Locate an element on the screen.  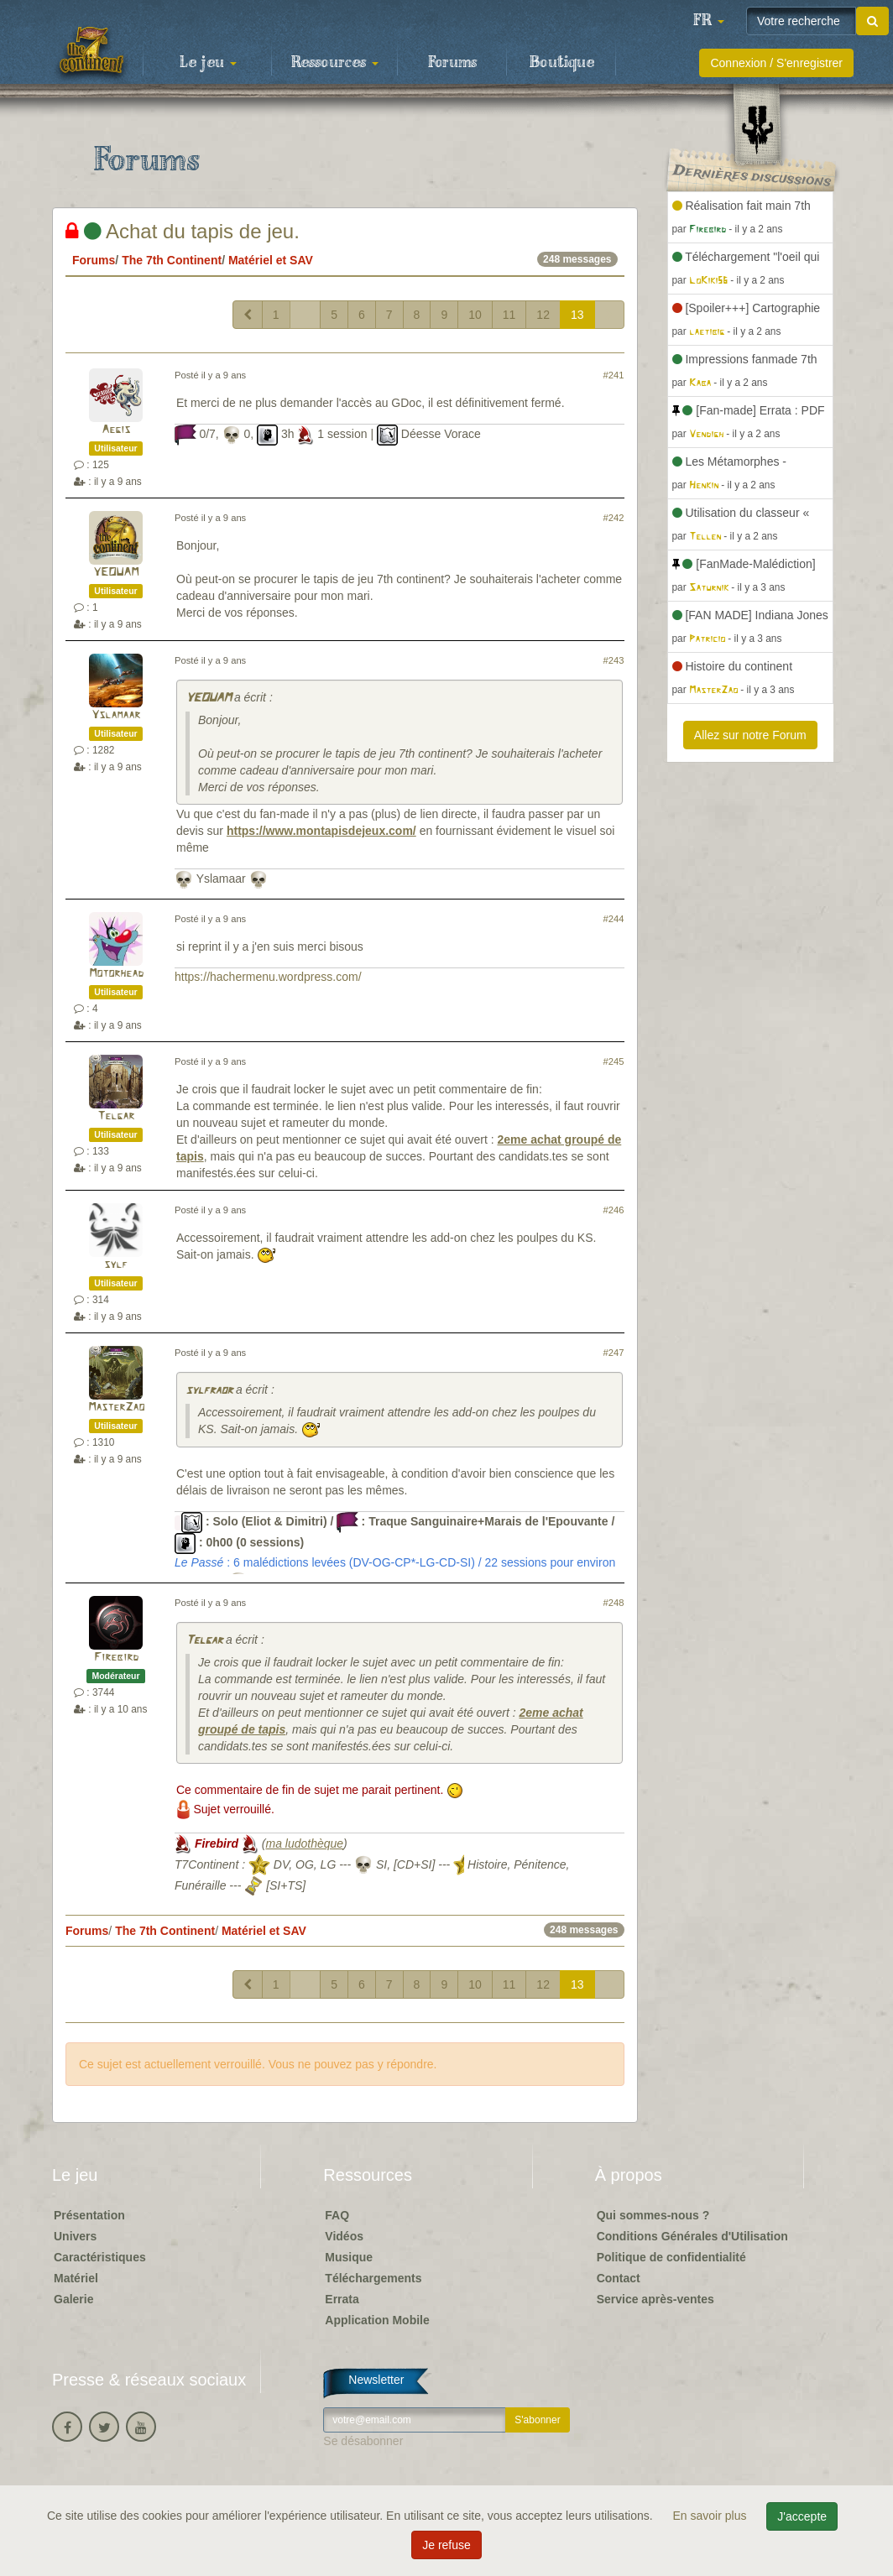
#247 is located at coordinates (613, 1353).